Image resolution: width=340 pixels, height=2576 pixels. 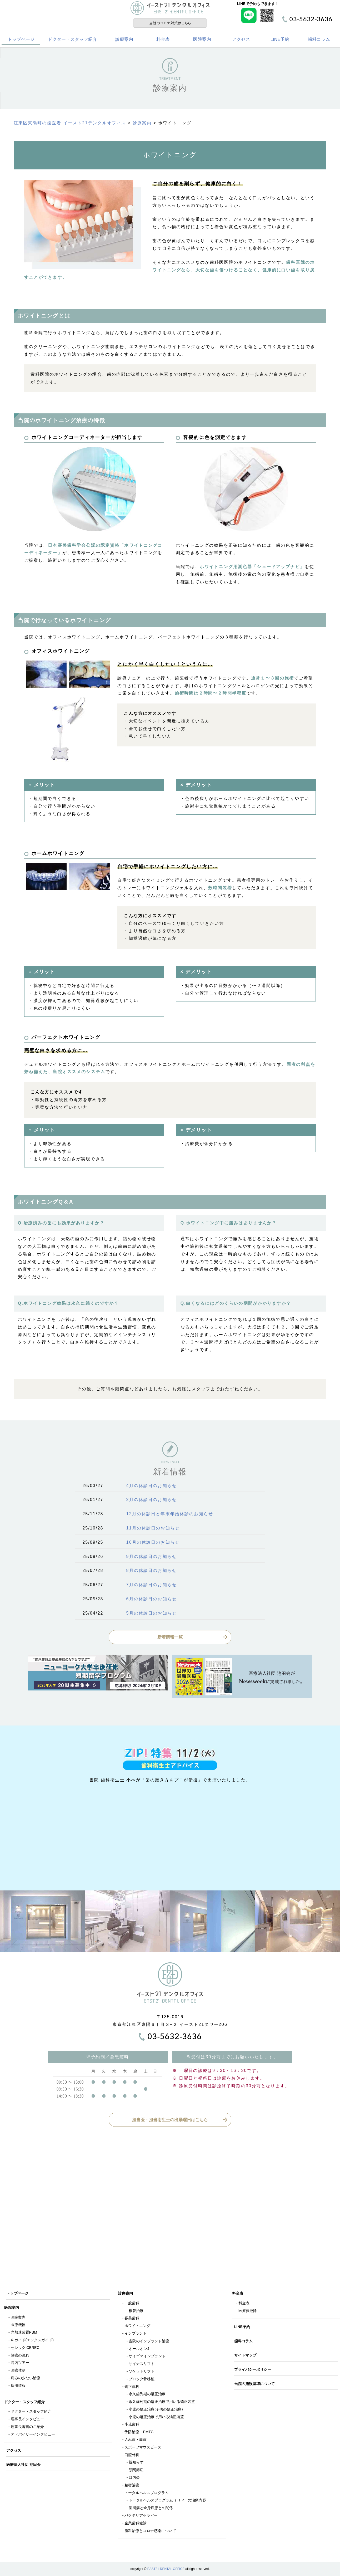 What do you see at coordinates (151, 1556) in the screenshot?
I see `9月の休診日のお知らせ` at bounding box center [151, 1556].